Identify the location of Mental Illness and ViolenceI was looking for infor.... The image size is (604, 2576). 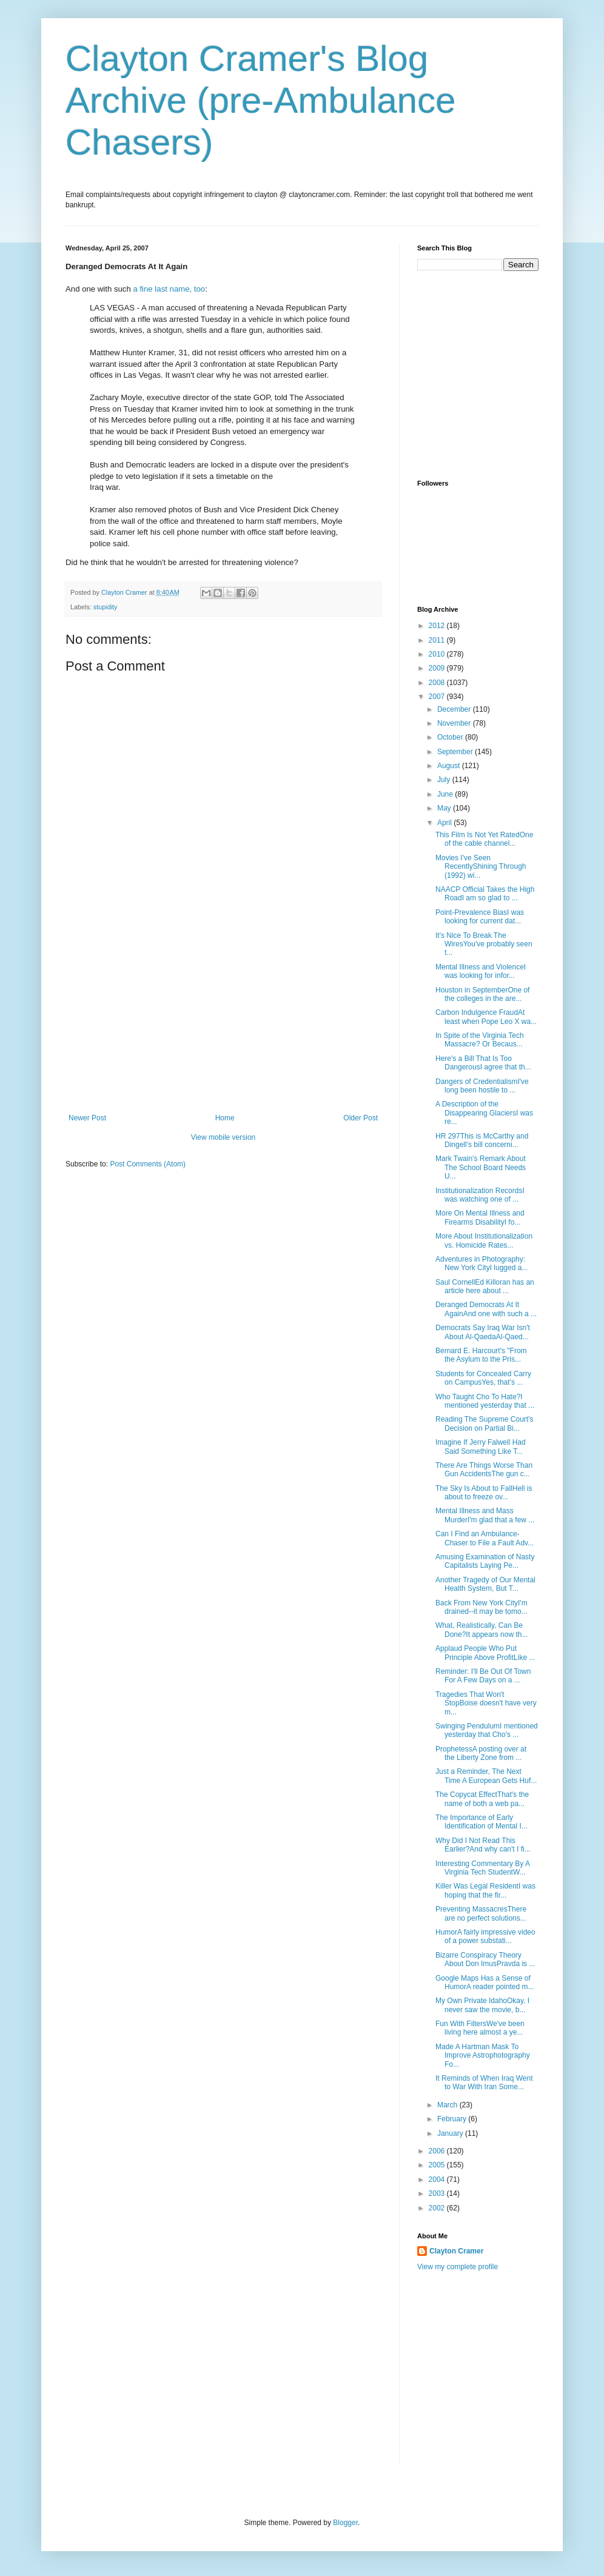
(480, 971).